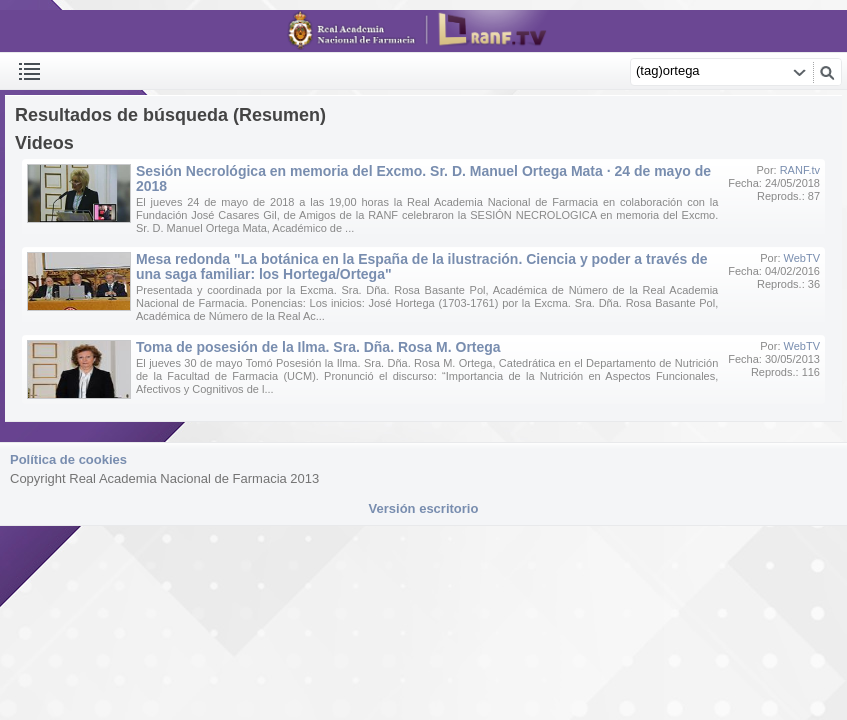 The height and width of the screenshot is (720, 847). Describe the element at coordinates (424, 508) in the screenshot. I see `Versión escritorio` at that location.